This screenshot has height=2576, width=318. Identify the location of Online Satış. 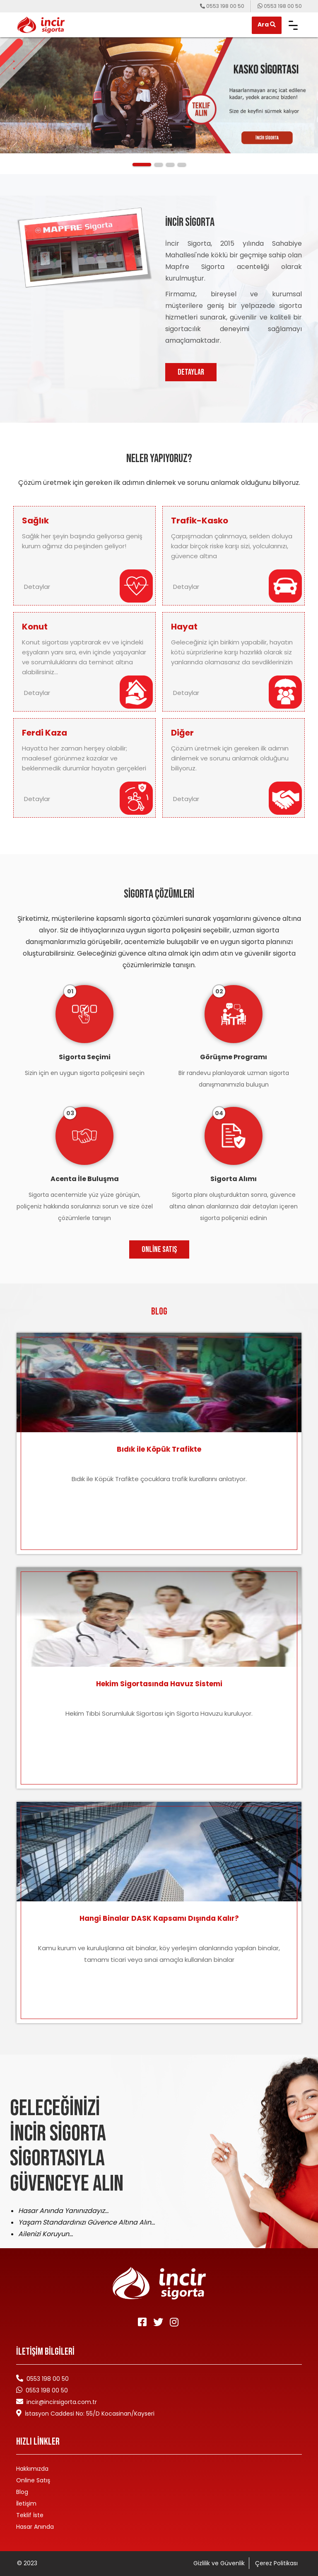
(159, 1249).